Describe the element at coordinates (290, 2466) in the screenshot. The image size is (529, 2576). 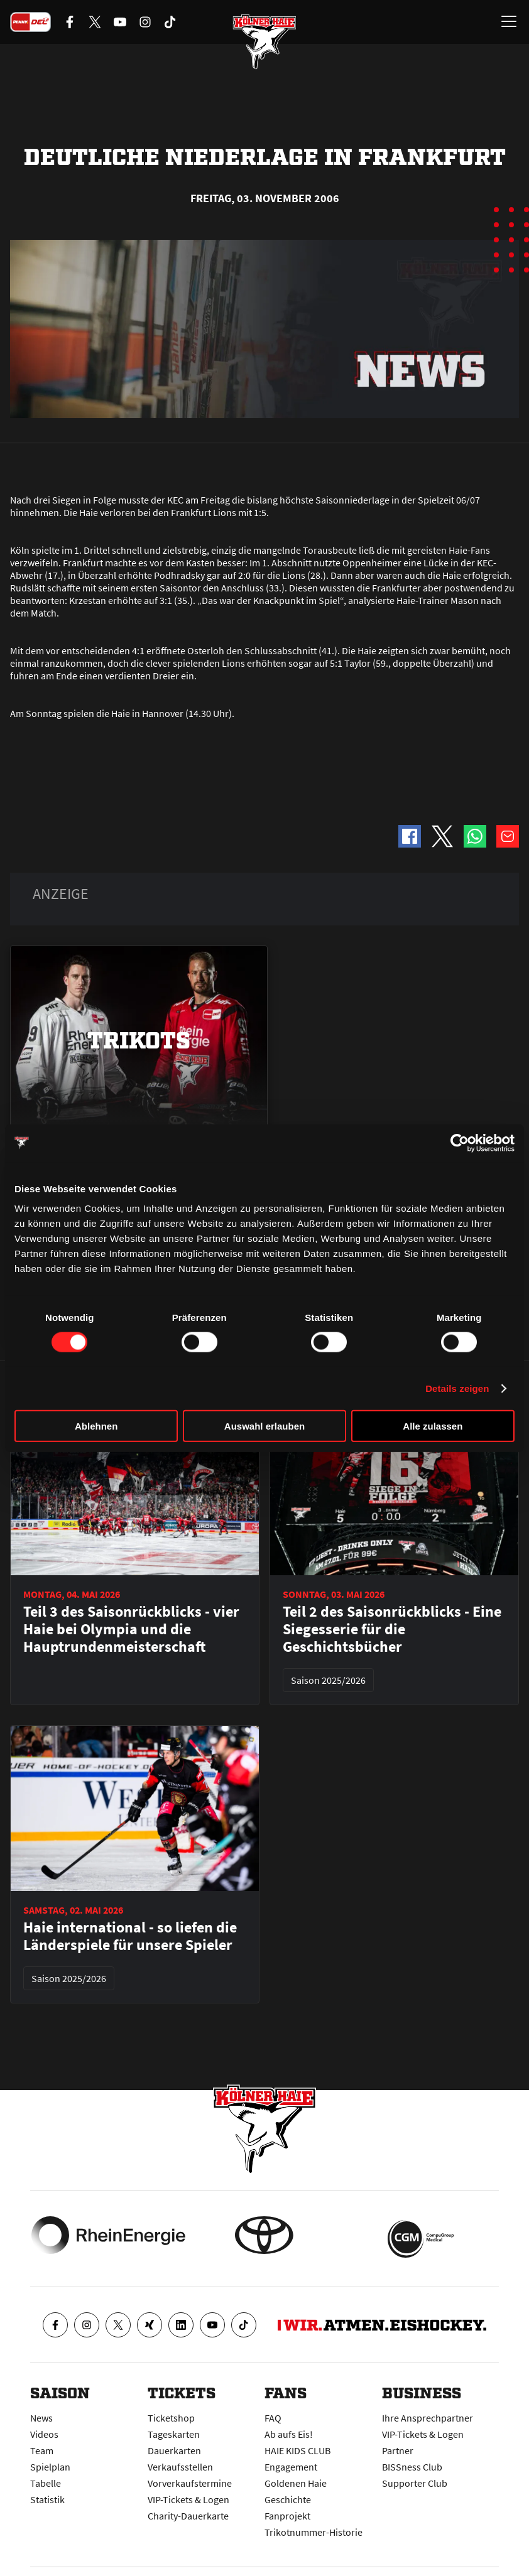
I see `Engagement` at that location.